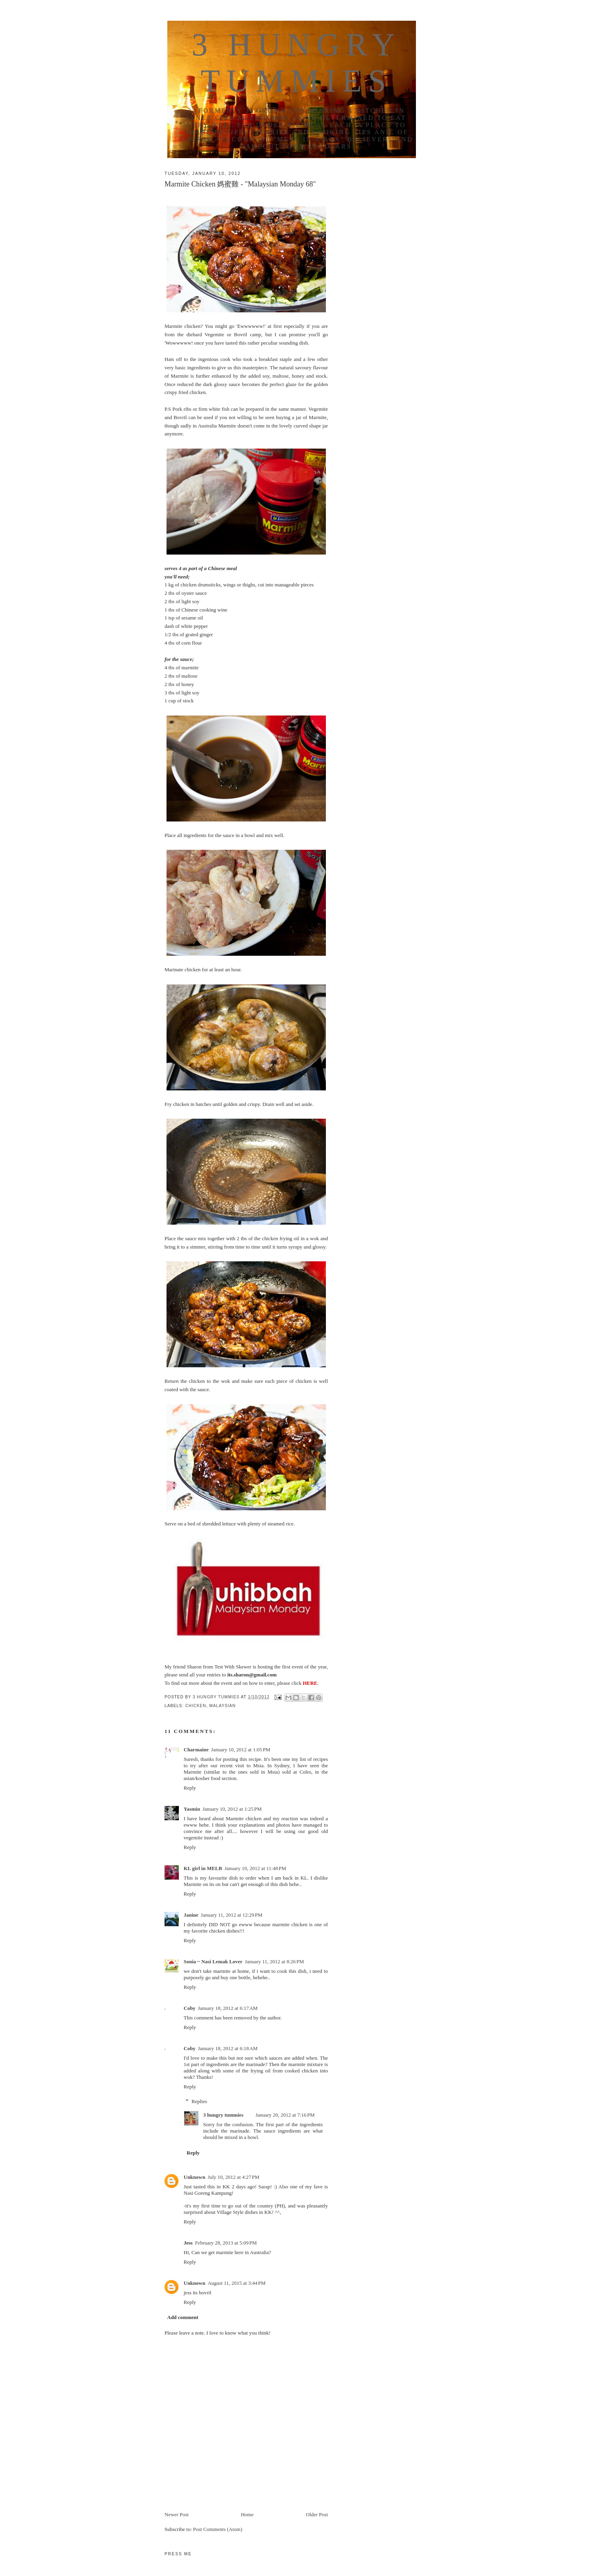 The image size is (592, 2576). What do you see at coordinates (222, 1706) in the screenshot?
I see `malaysian` at bounding box center [222, 1706].